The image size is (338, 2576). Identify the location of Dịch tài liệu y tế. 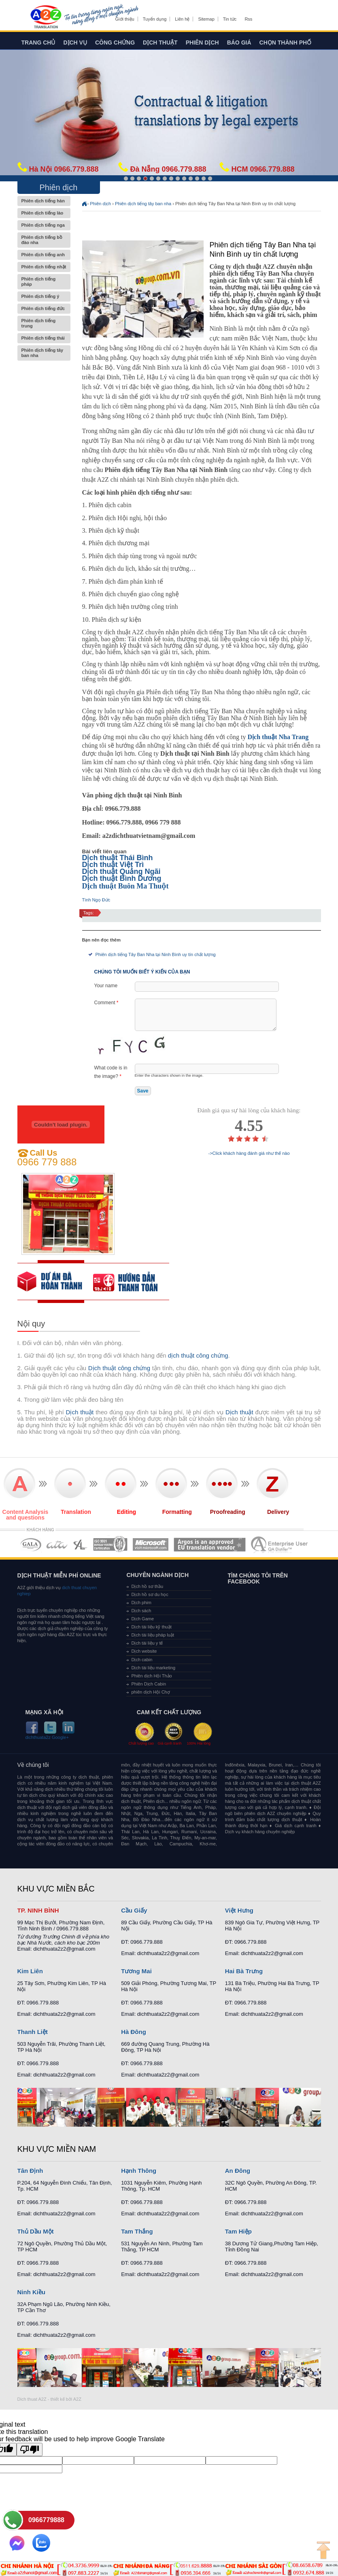
(147, 1643).